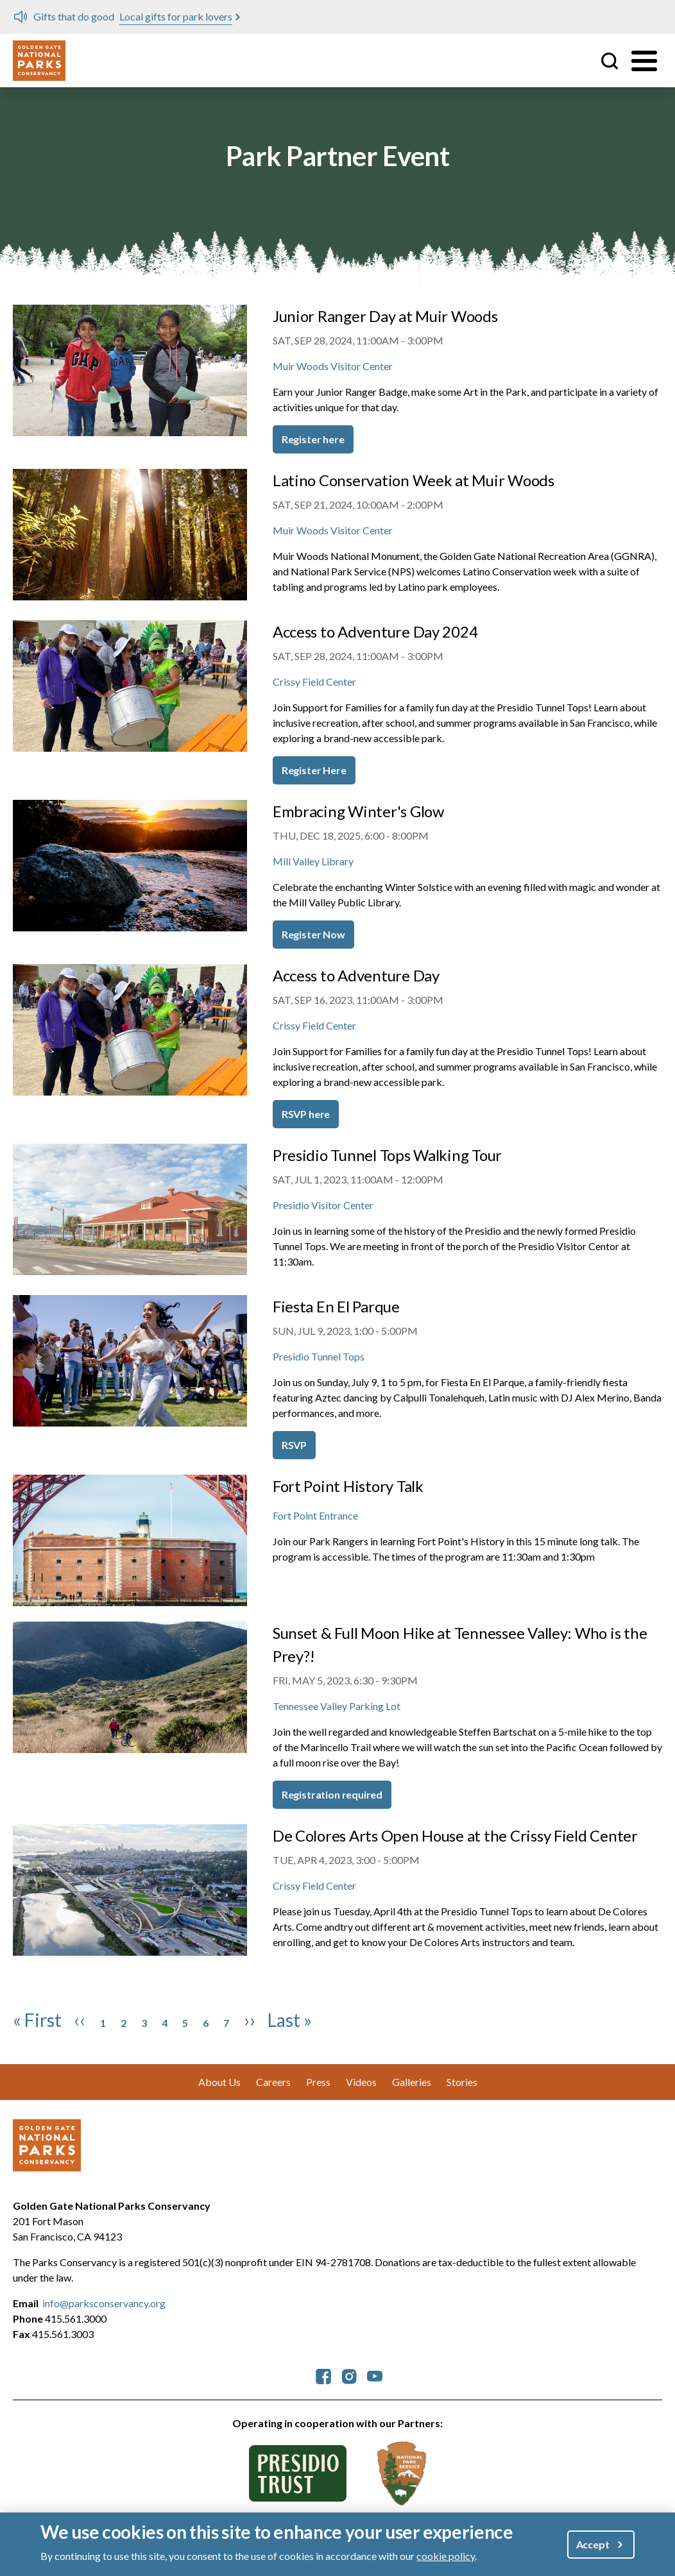 The height and width of the screenshot is (2576, 675). I want to click on Videos, so click(361, 2082).